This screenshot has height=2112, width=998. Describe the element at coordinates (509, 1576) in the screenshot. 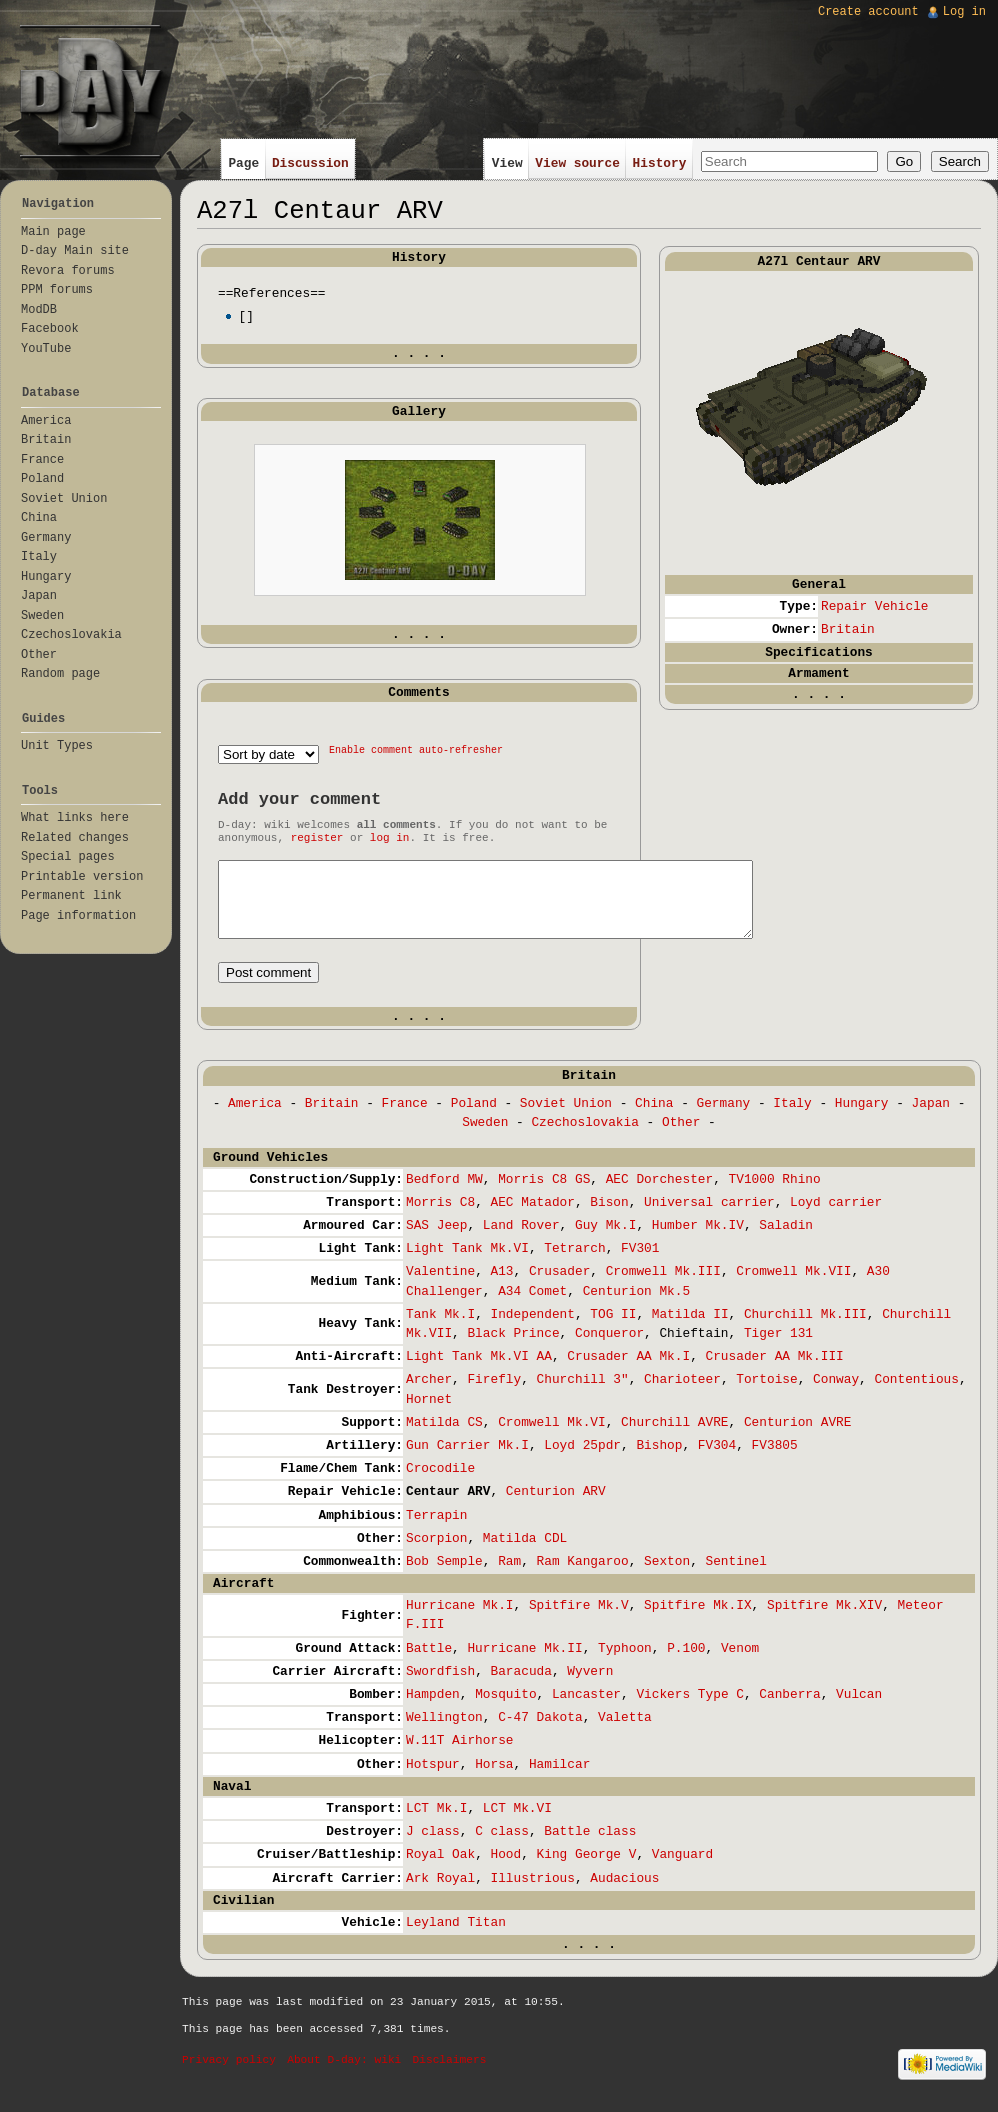

I see `Ram` at that location.